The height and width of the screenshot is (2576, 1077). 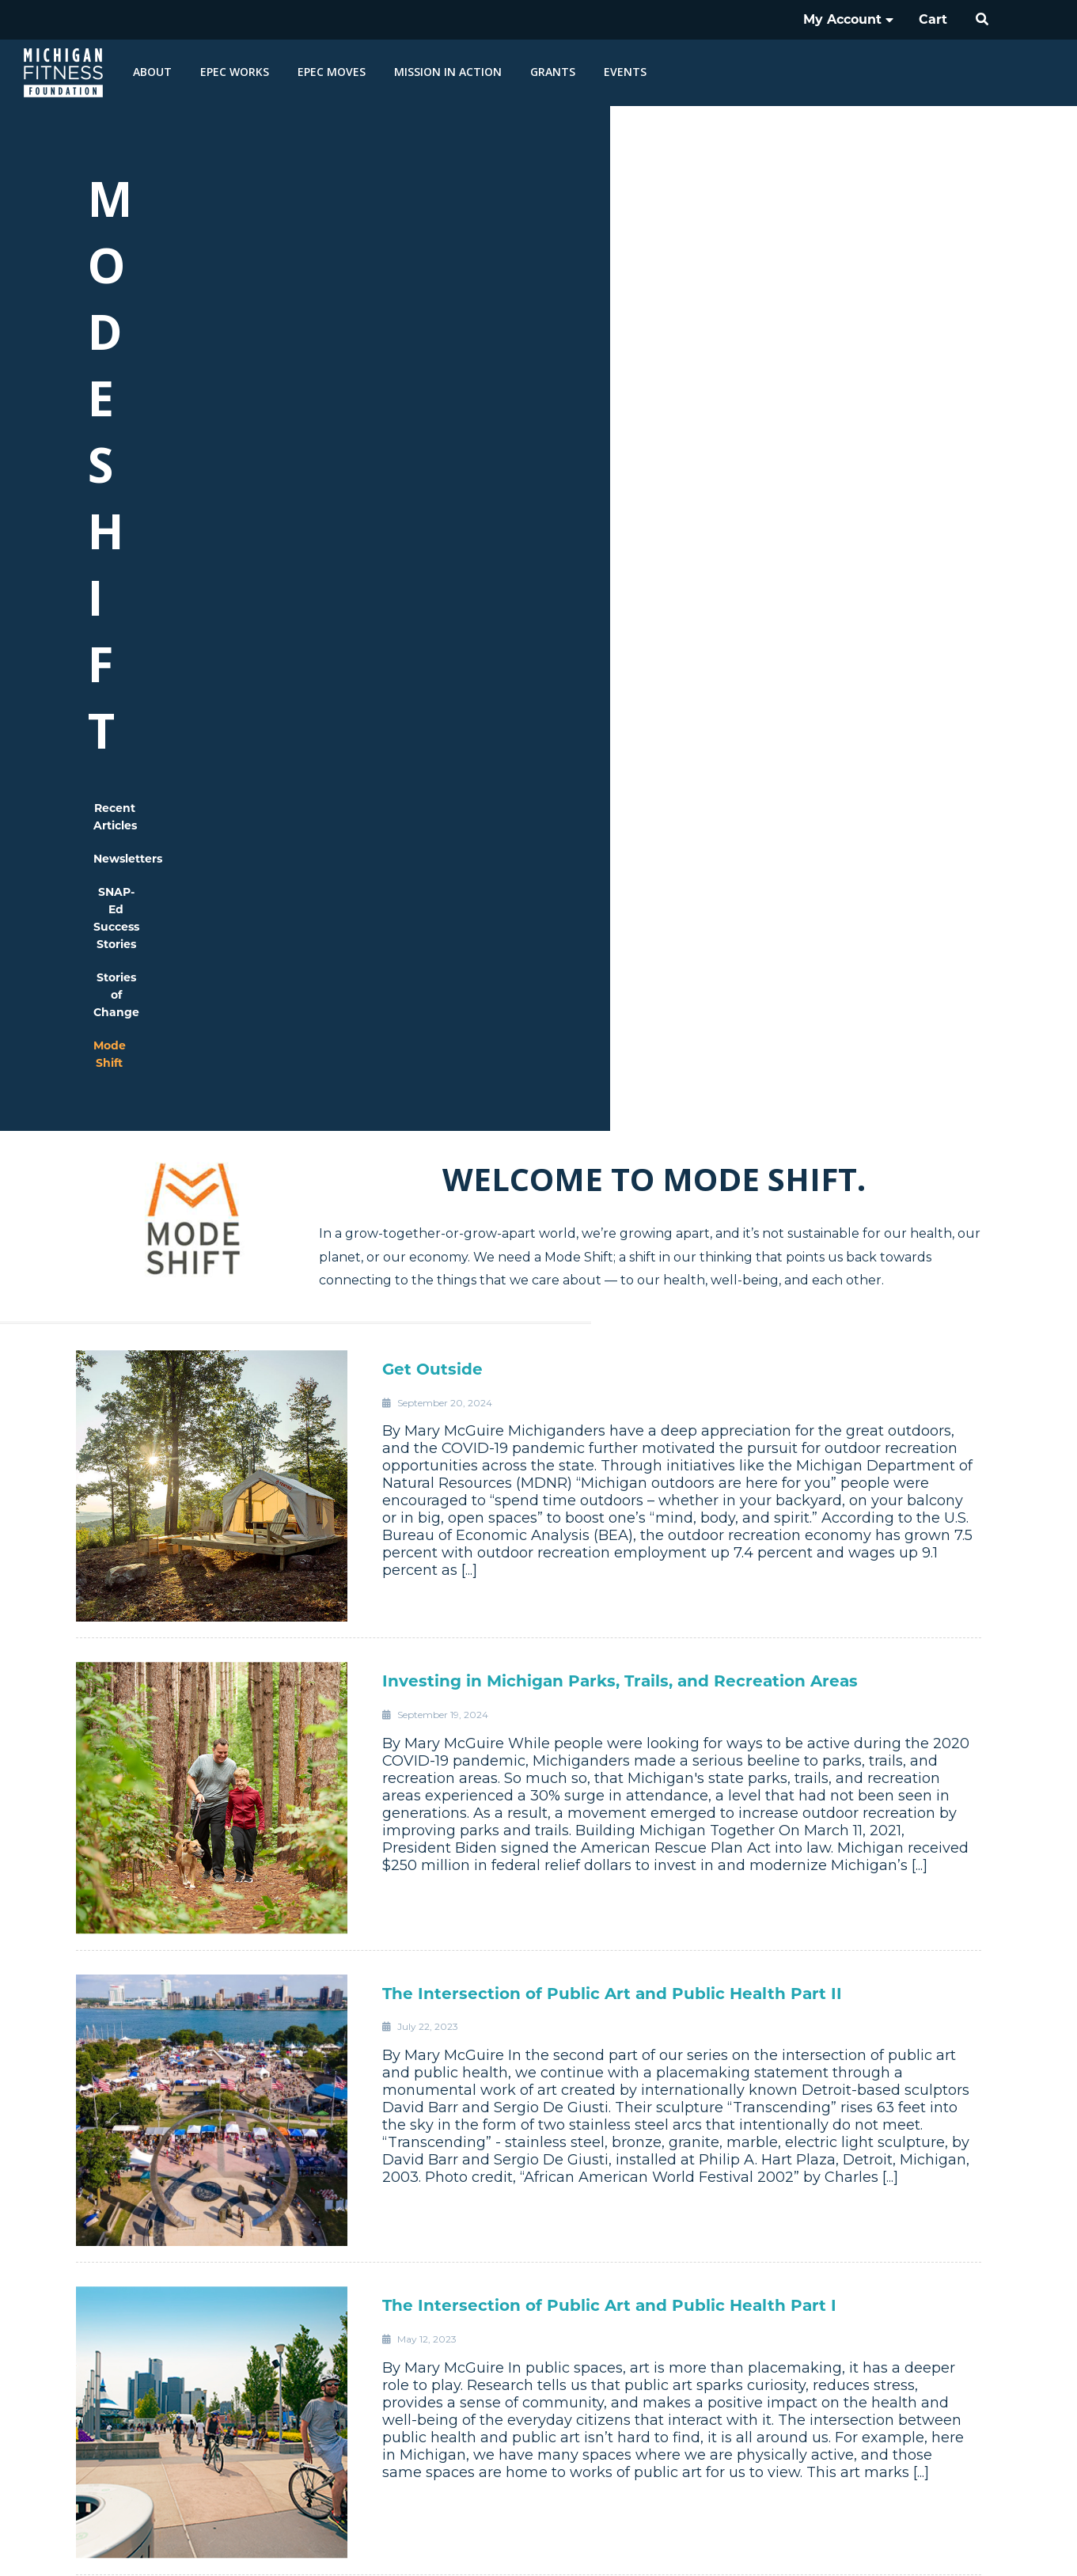 I want to click on SNAP-Ed Success Stories, so click(x=566, y=276).